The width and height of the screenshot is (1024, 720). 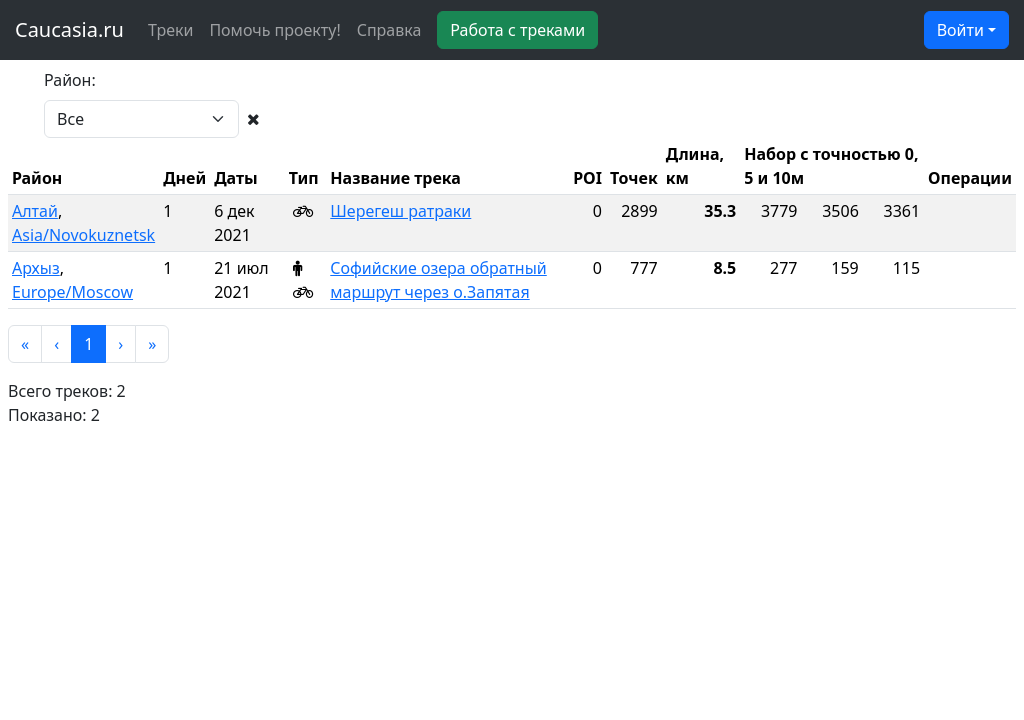 I want to click on Архыз, so click(x=36, y=268).